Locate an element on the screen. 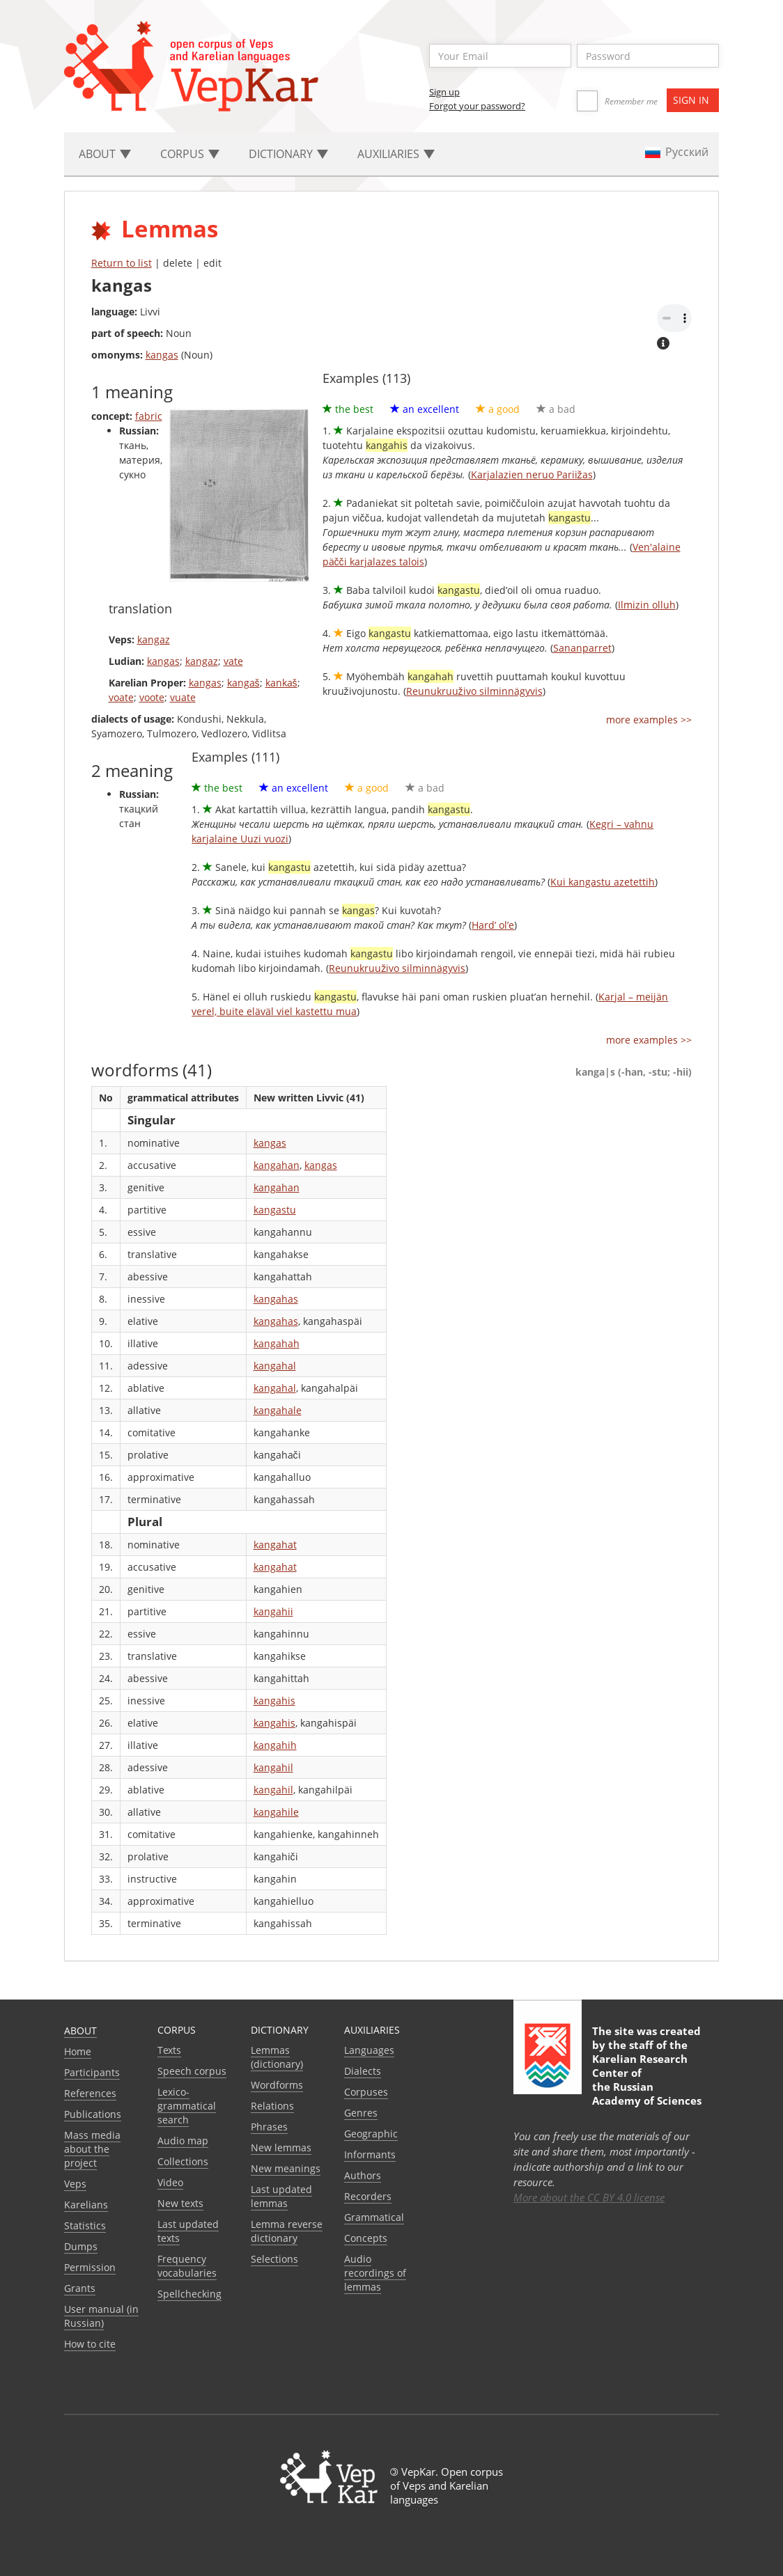 The width and height of the screenshot is (783, 2576). Mass media about the project is located at coordinates (92, 2148).